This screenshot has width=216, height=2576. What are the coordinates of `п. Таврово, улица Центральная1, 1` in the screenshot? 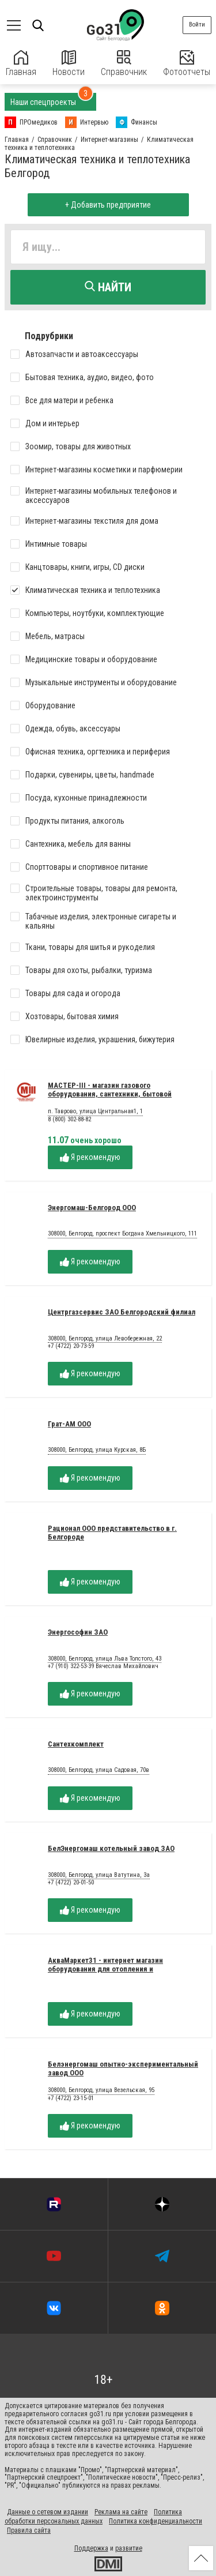 It's located at (95, 1111).